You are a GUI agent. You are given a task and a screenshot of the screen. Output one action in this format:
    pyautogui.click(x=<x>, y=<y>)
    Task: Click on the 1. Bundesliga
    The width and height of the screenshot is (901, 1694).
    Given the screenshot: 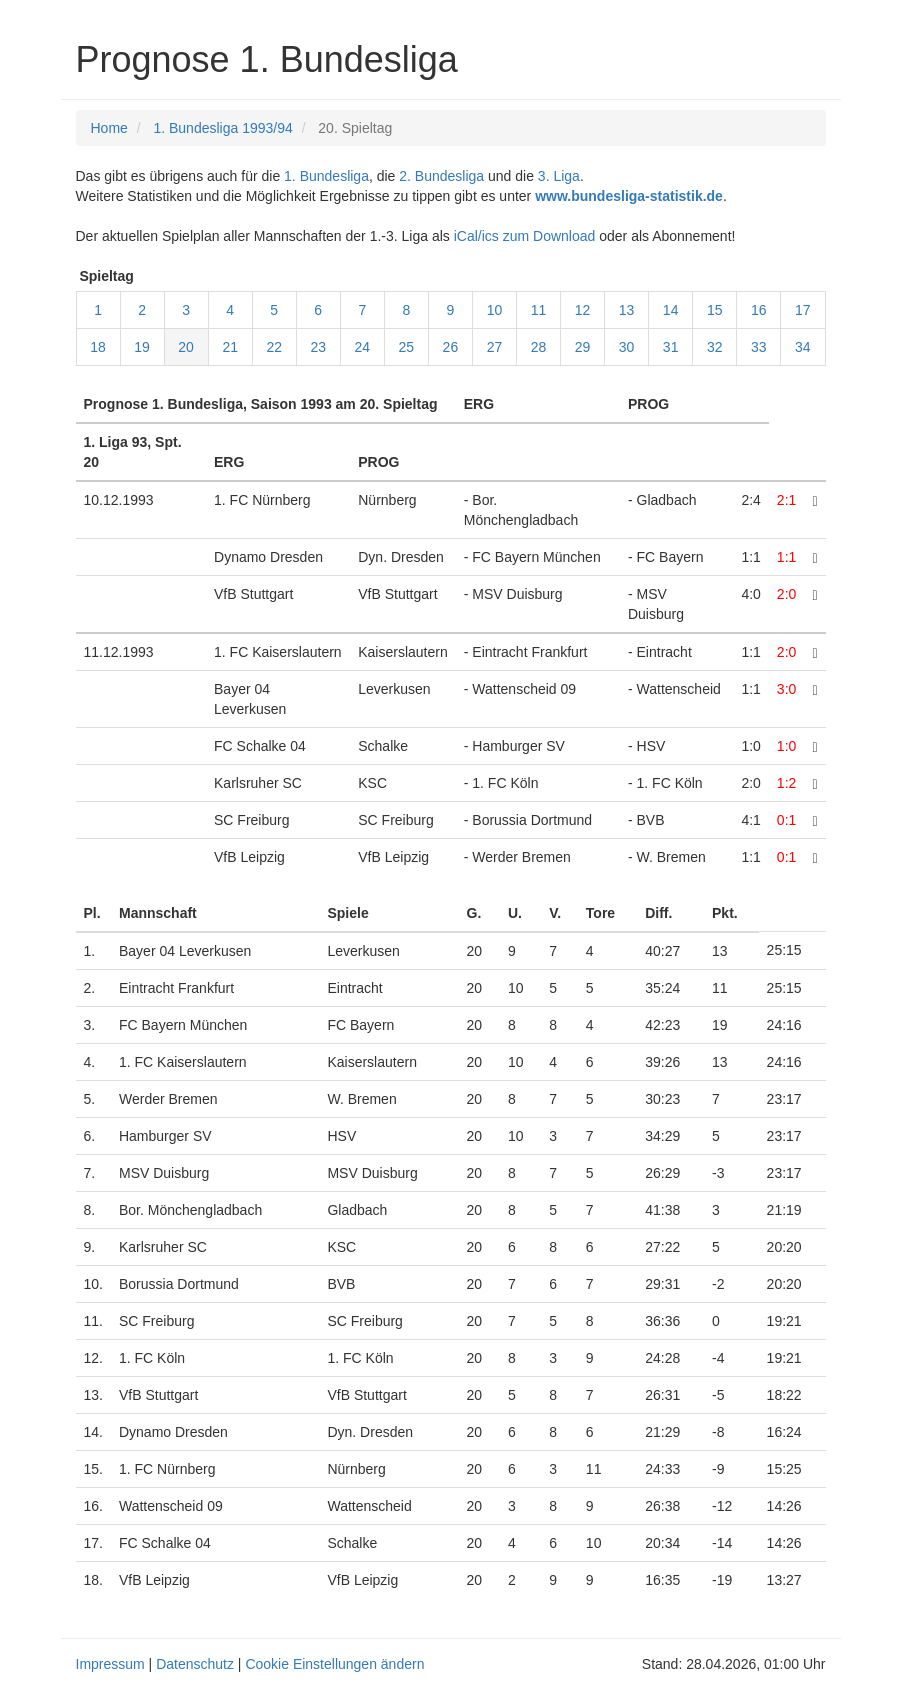 What is the action you would take?
    pyautogui.click(x=326, y=176)
    